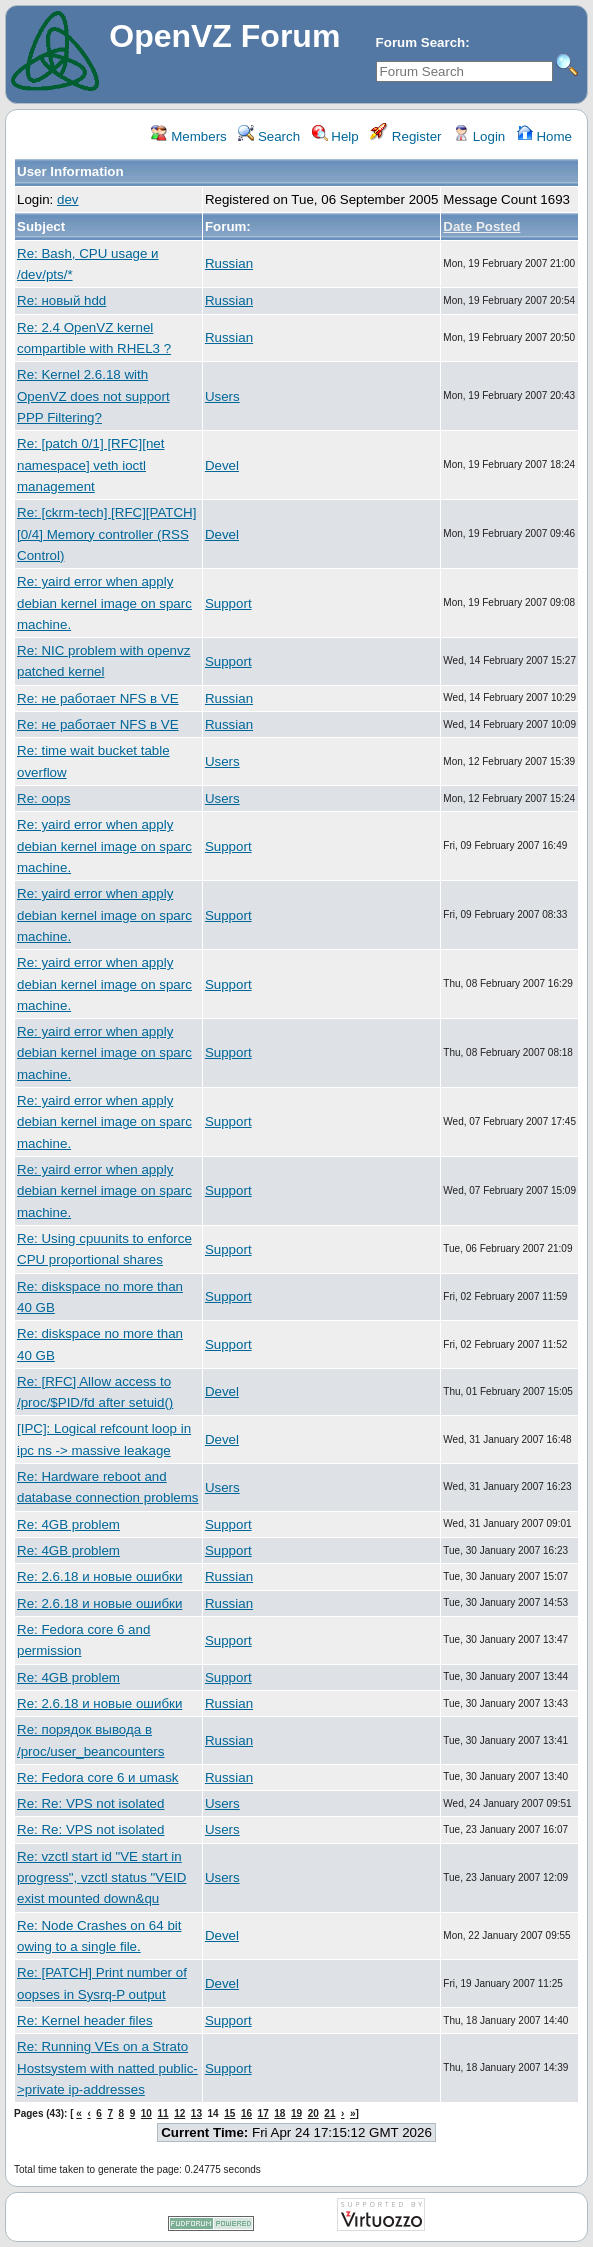 This screenshot has width=593, height=2247. Describe the element at coordinates (162, 2113) in the screenshot. I see `11` at that location.